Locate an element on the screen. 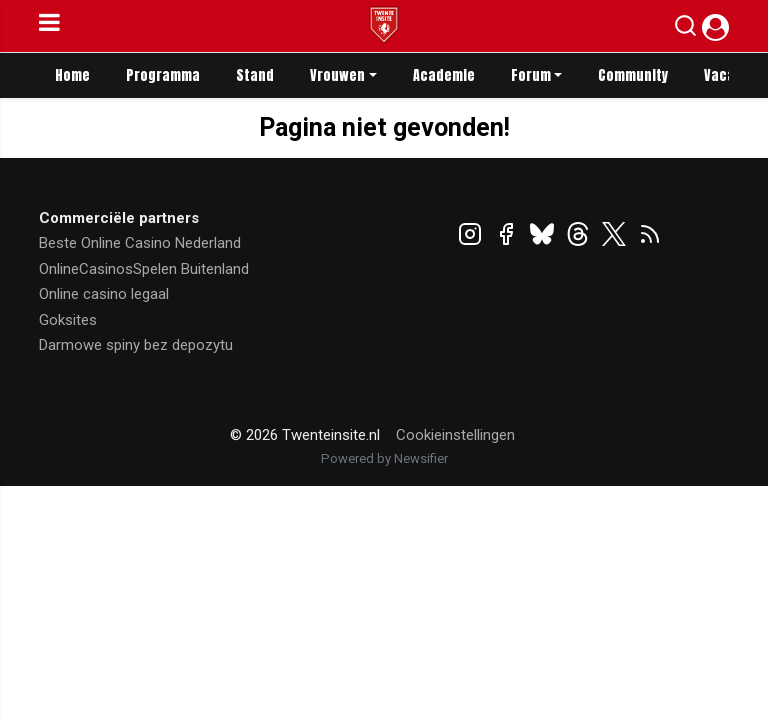 This screenshot has height=720, width=768. Vrouwen is located at coordinates (337, 75).